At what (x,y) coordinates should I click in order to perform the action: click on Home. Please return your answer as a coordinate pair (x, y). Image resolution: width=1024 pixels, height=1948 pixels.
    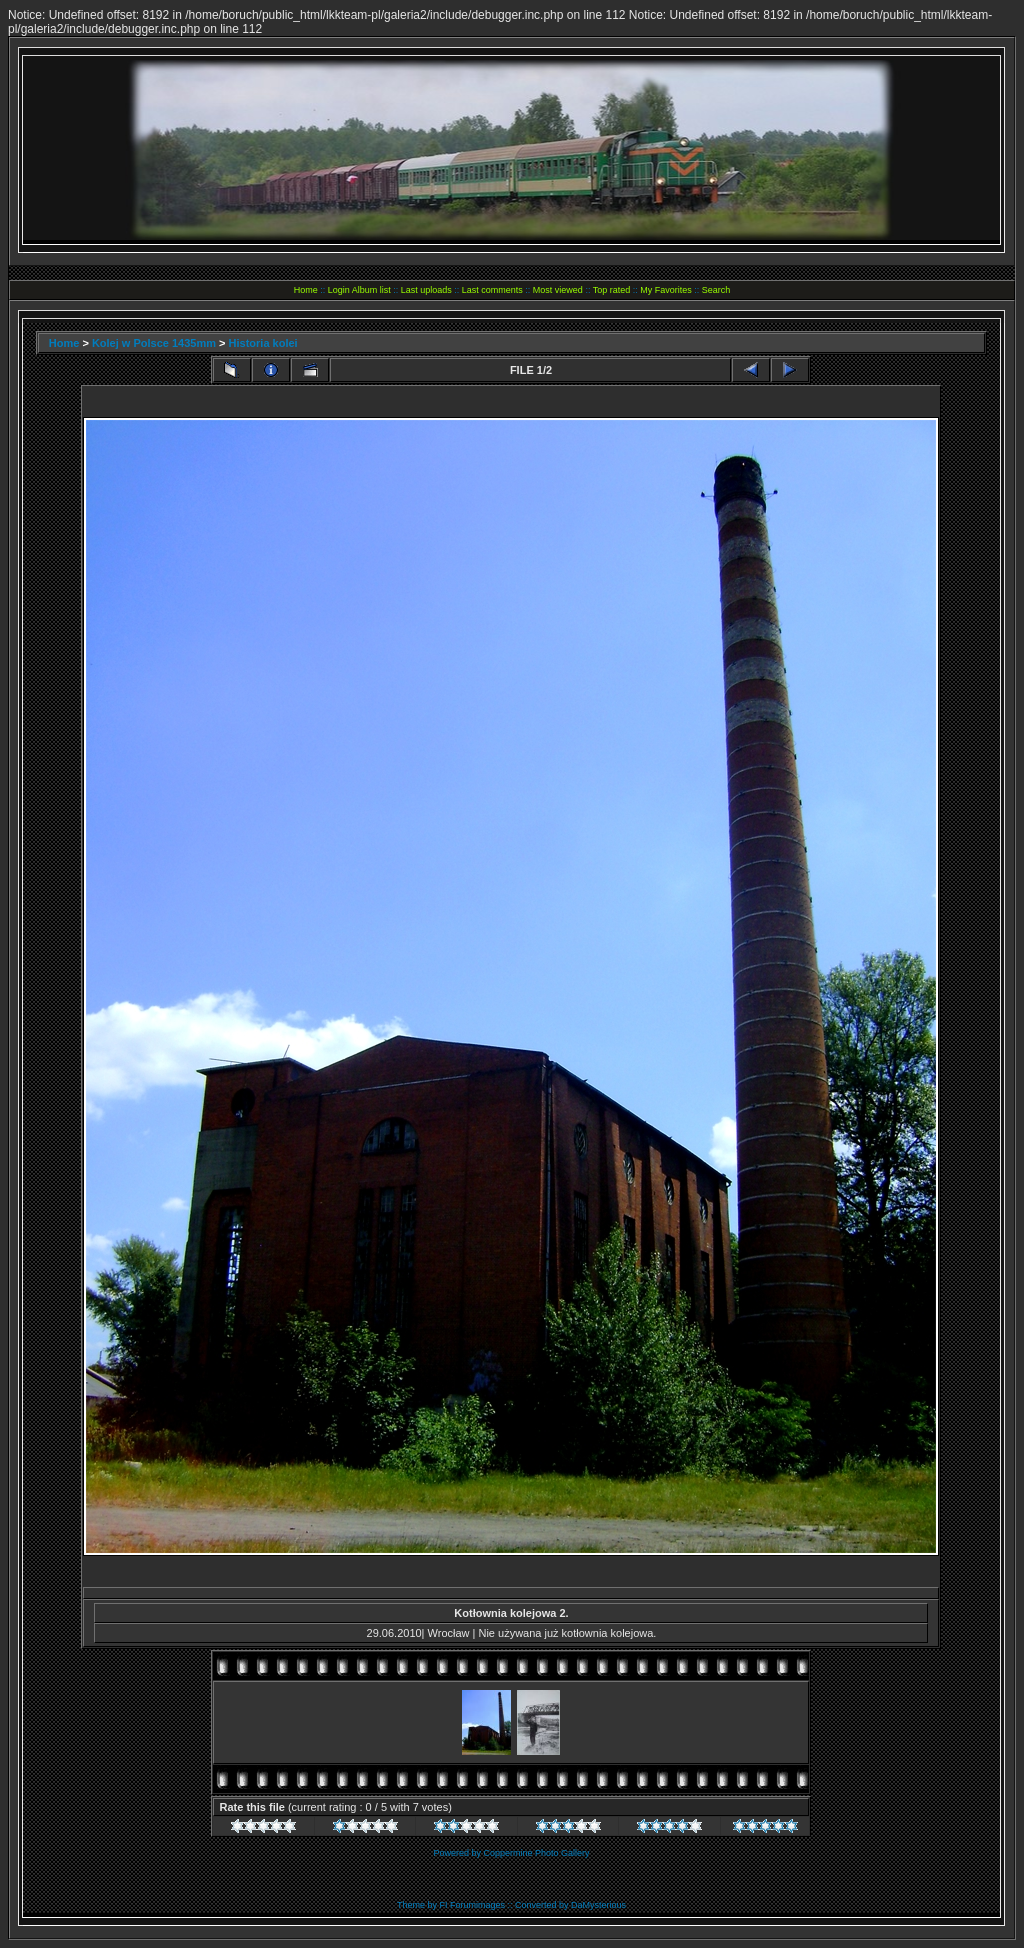
    Looking at the image, I should click on (306, 290).